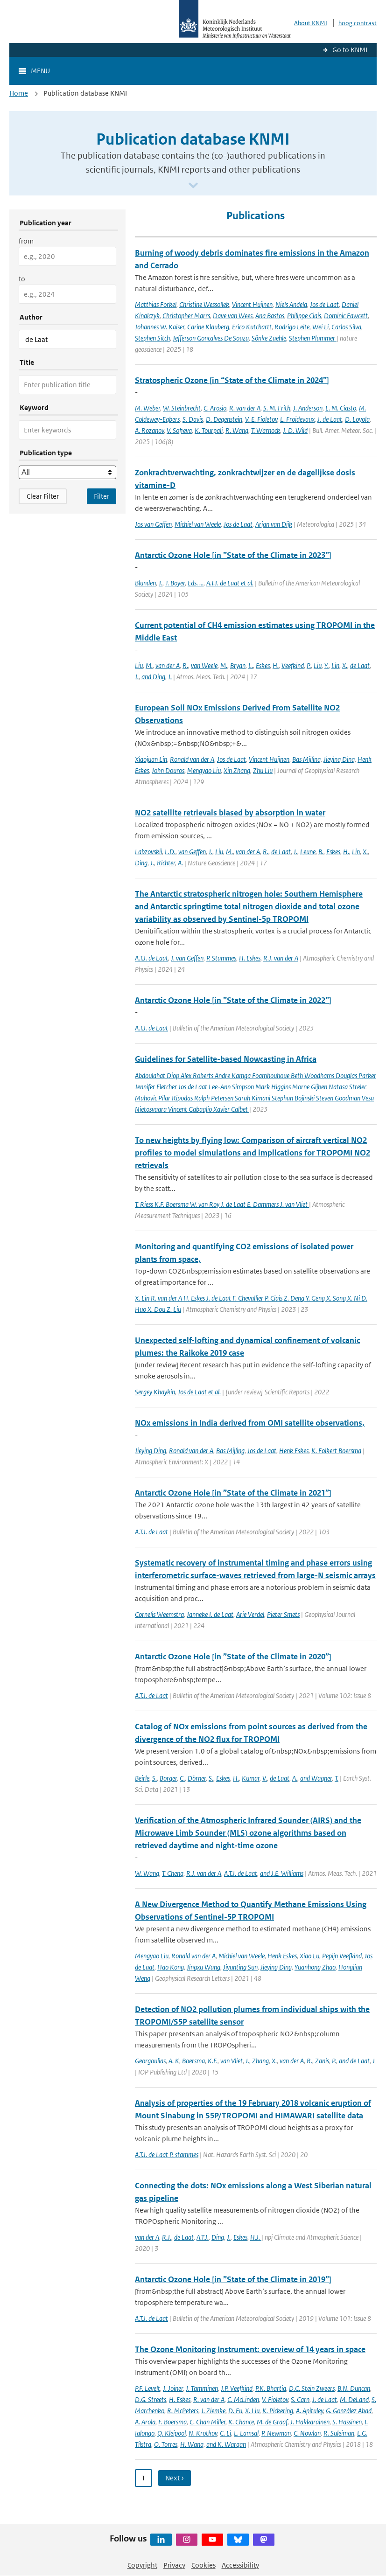  What do you see at coordinates (172, 2421) in the screenshot?
I see `F. Boersma` at bounding box center [172, 2421].